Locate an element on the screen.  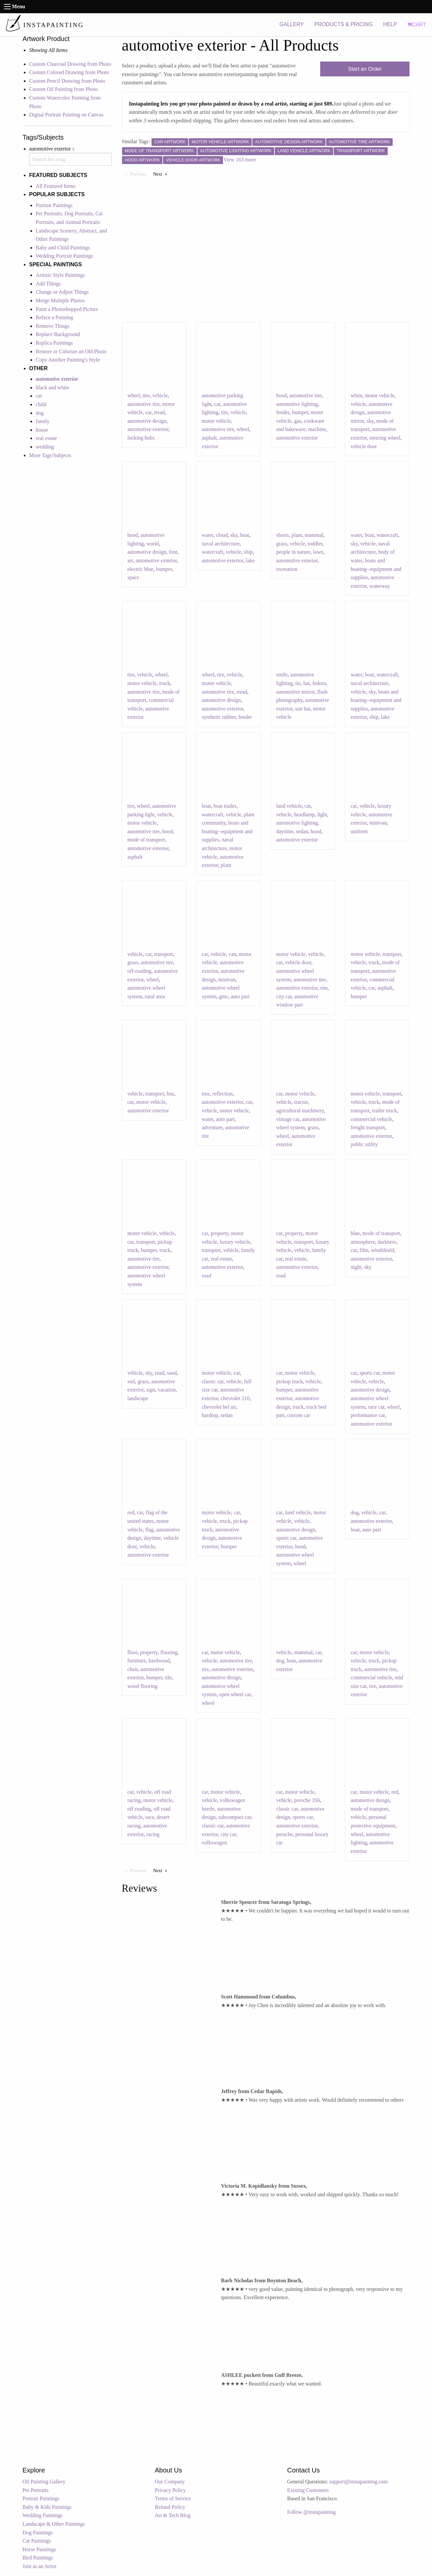
Custom Oil Painting from Photo is located at coordinates (63, 89).